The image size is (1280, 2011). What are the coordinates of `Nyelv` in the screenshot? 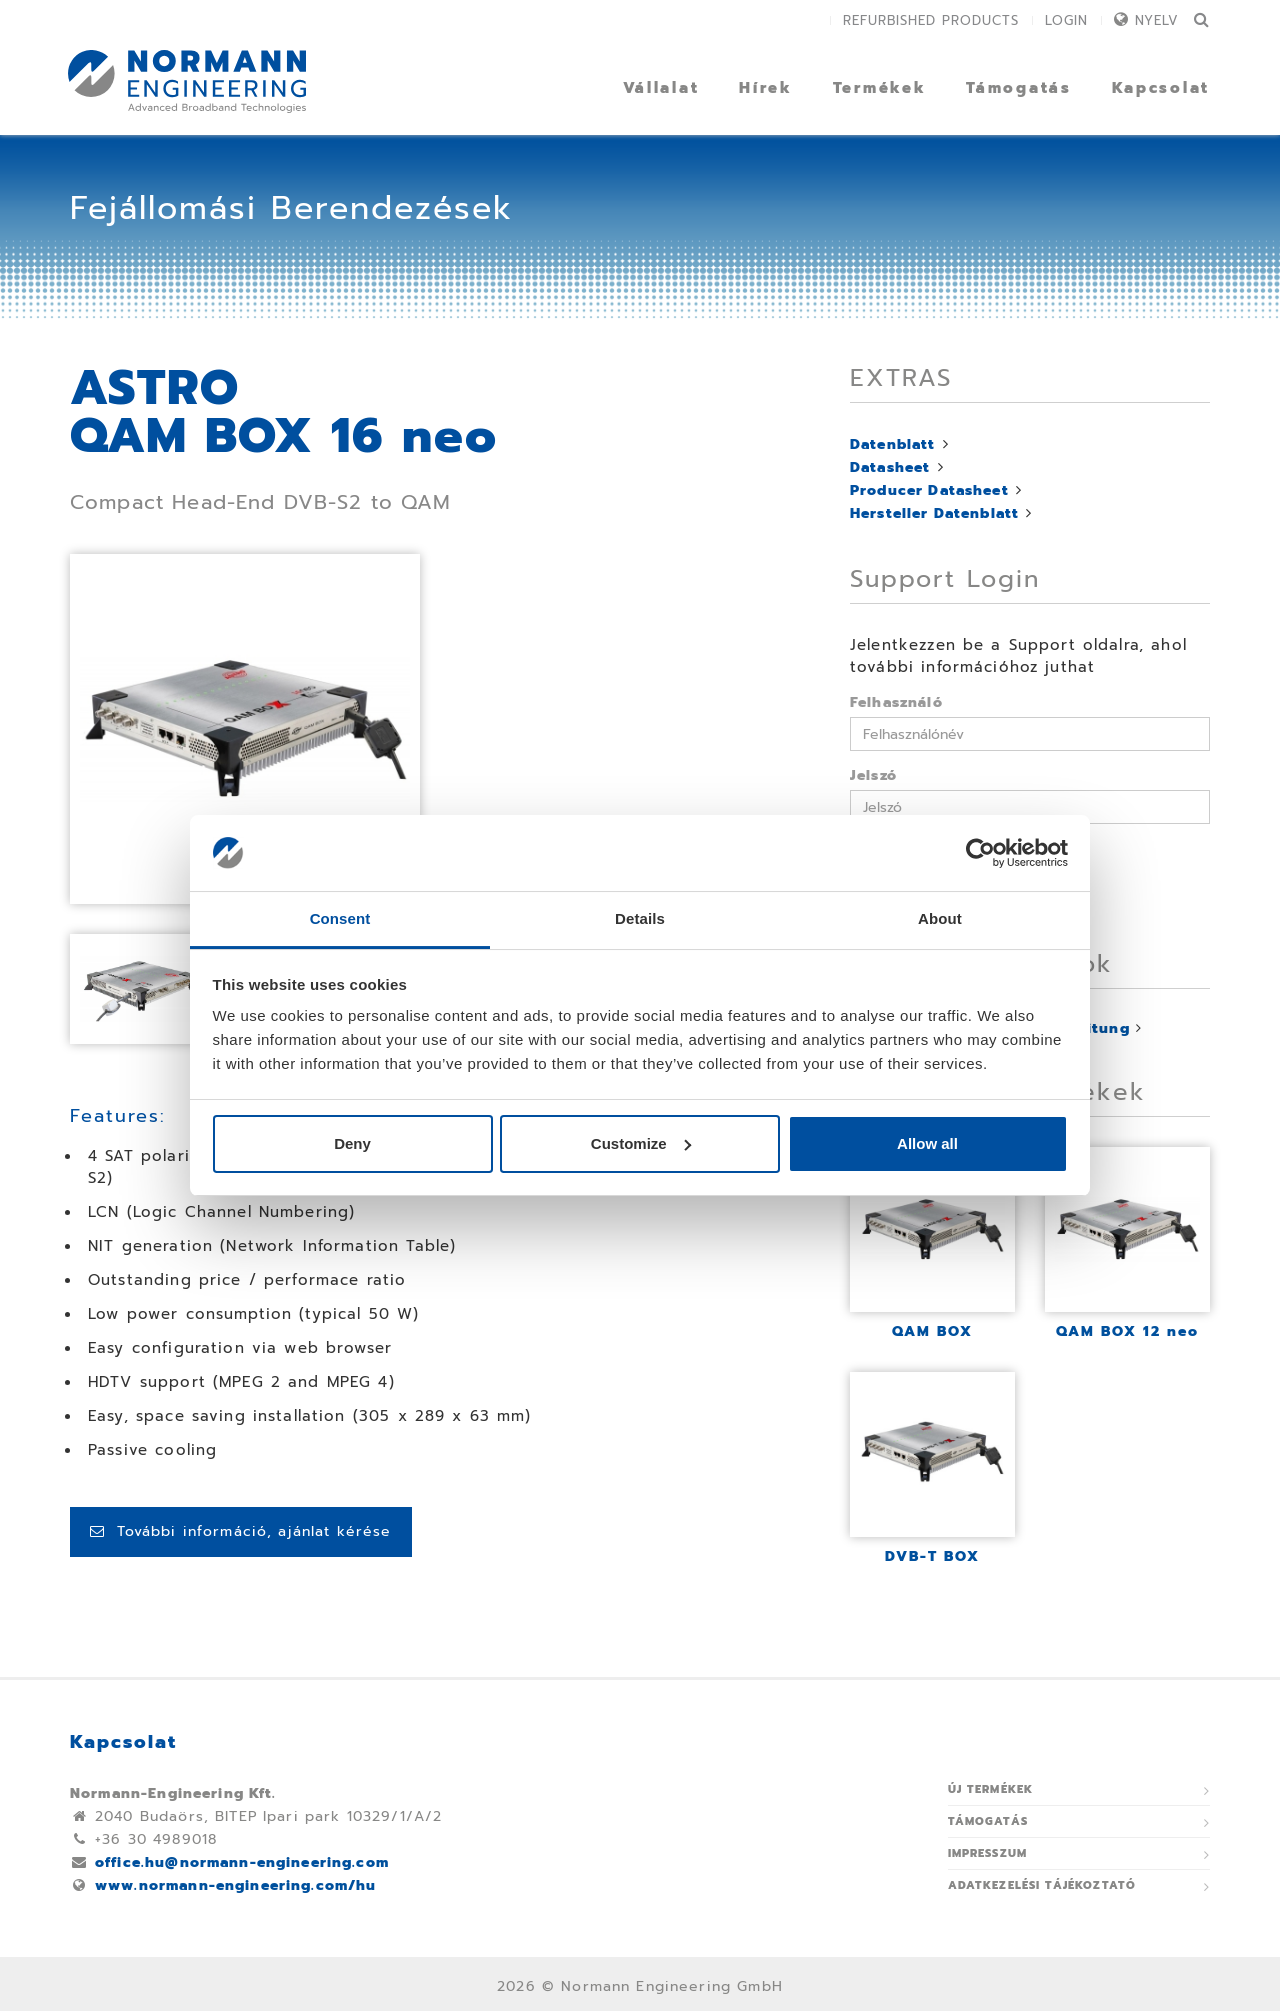 It's located at (1157, 20).